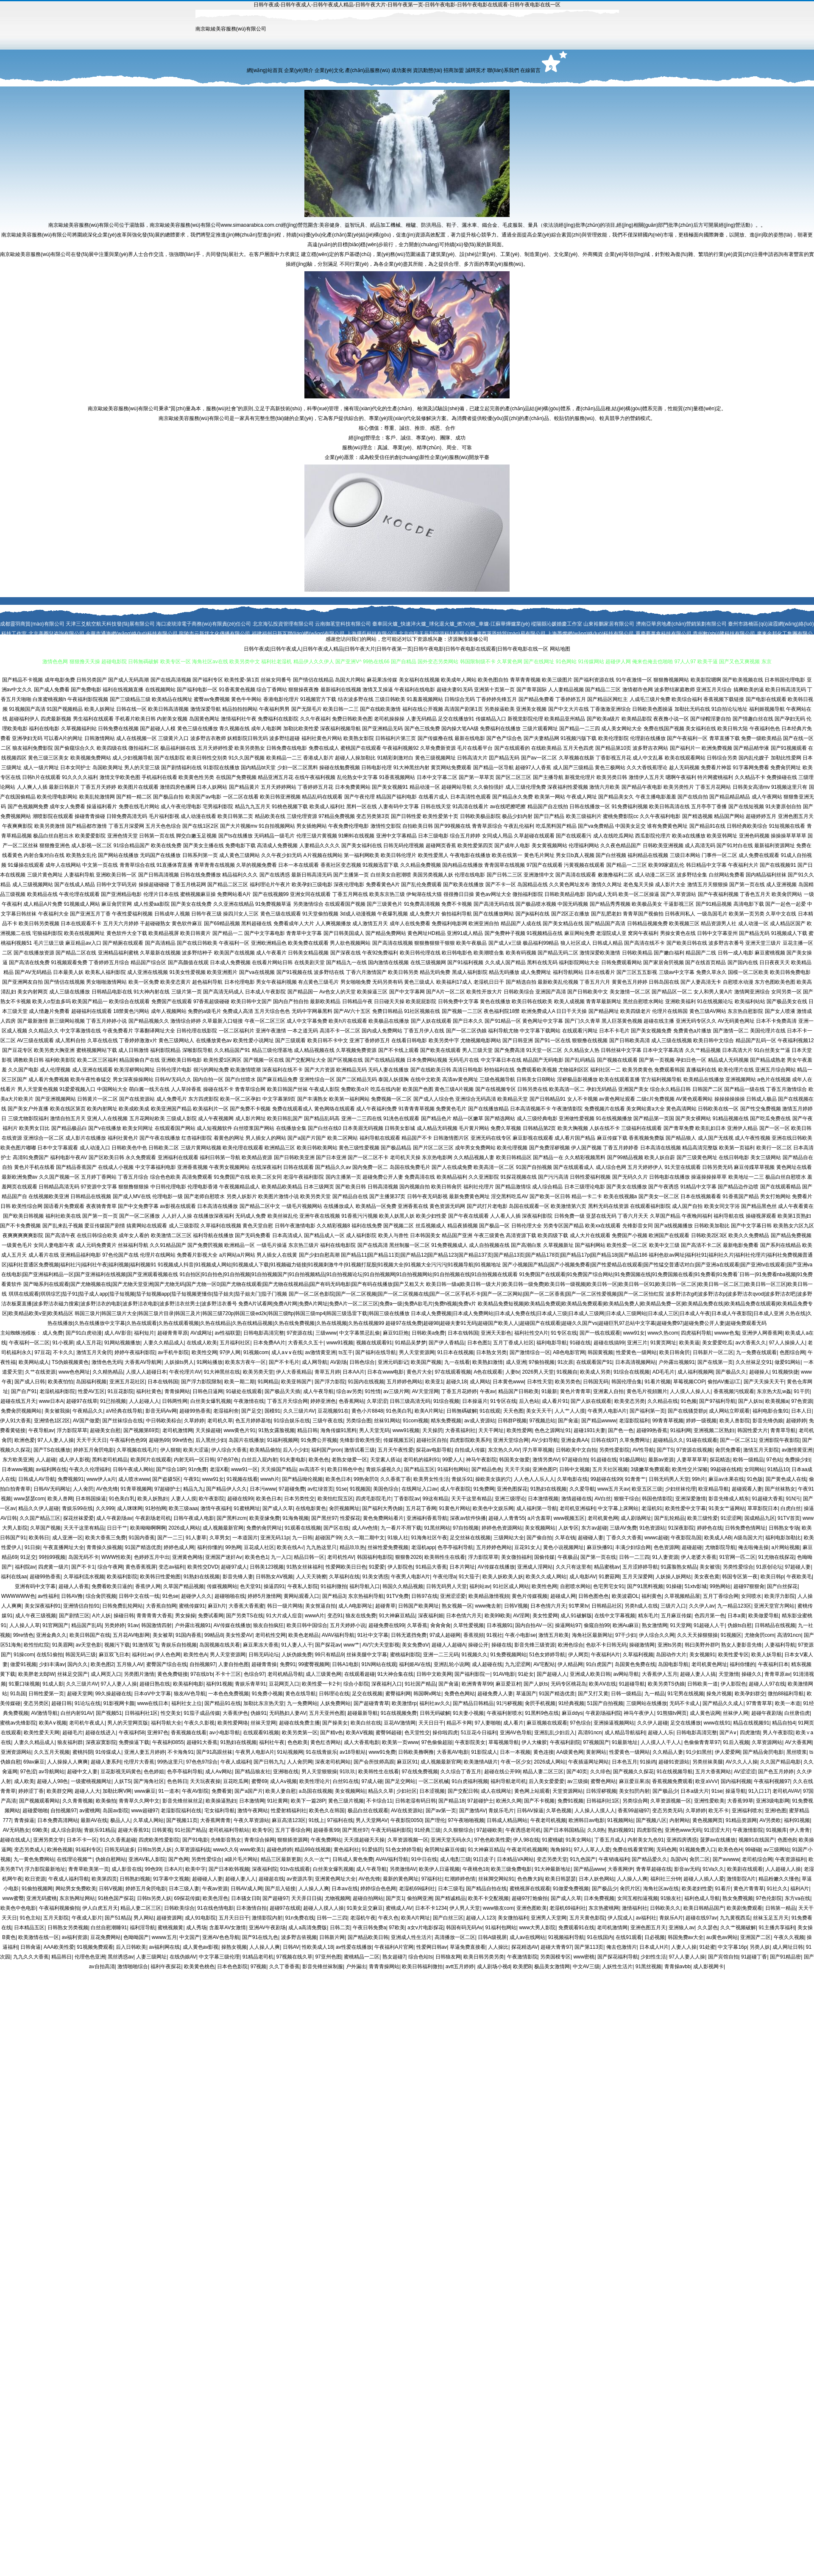 The width and height of the screenshot is (814, 2576). I want to click on 高清资源下载, so click(521, 1235).